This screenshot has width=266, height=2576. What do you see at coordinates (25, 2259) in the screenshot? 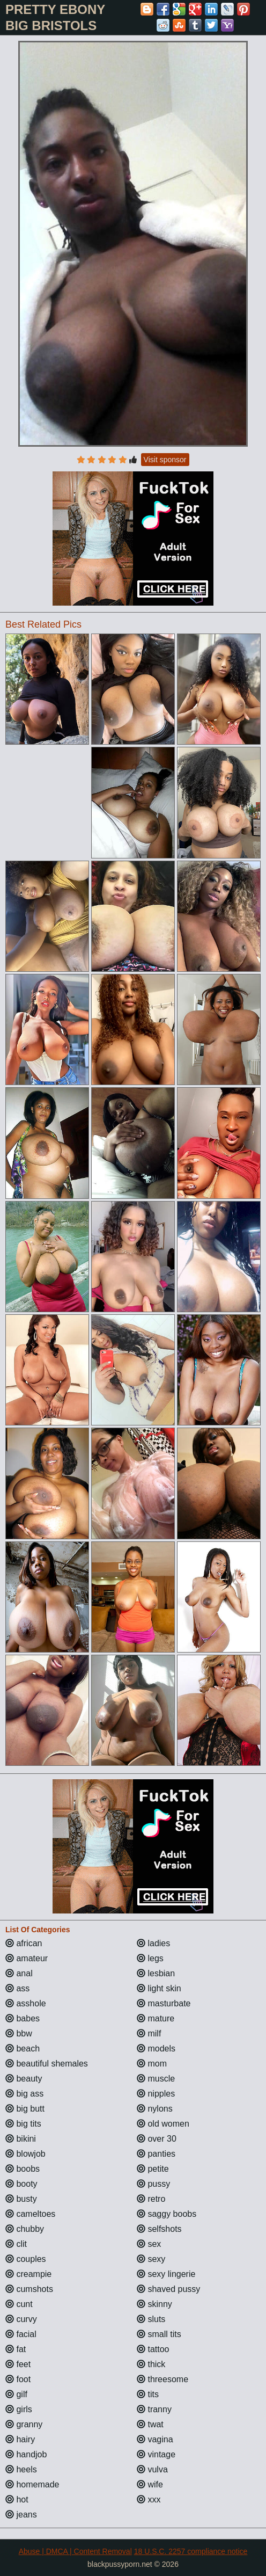
I see `couples` at bounding box center [25, 2259].